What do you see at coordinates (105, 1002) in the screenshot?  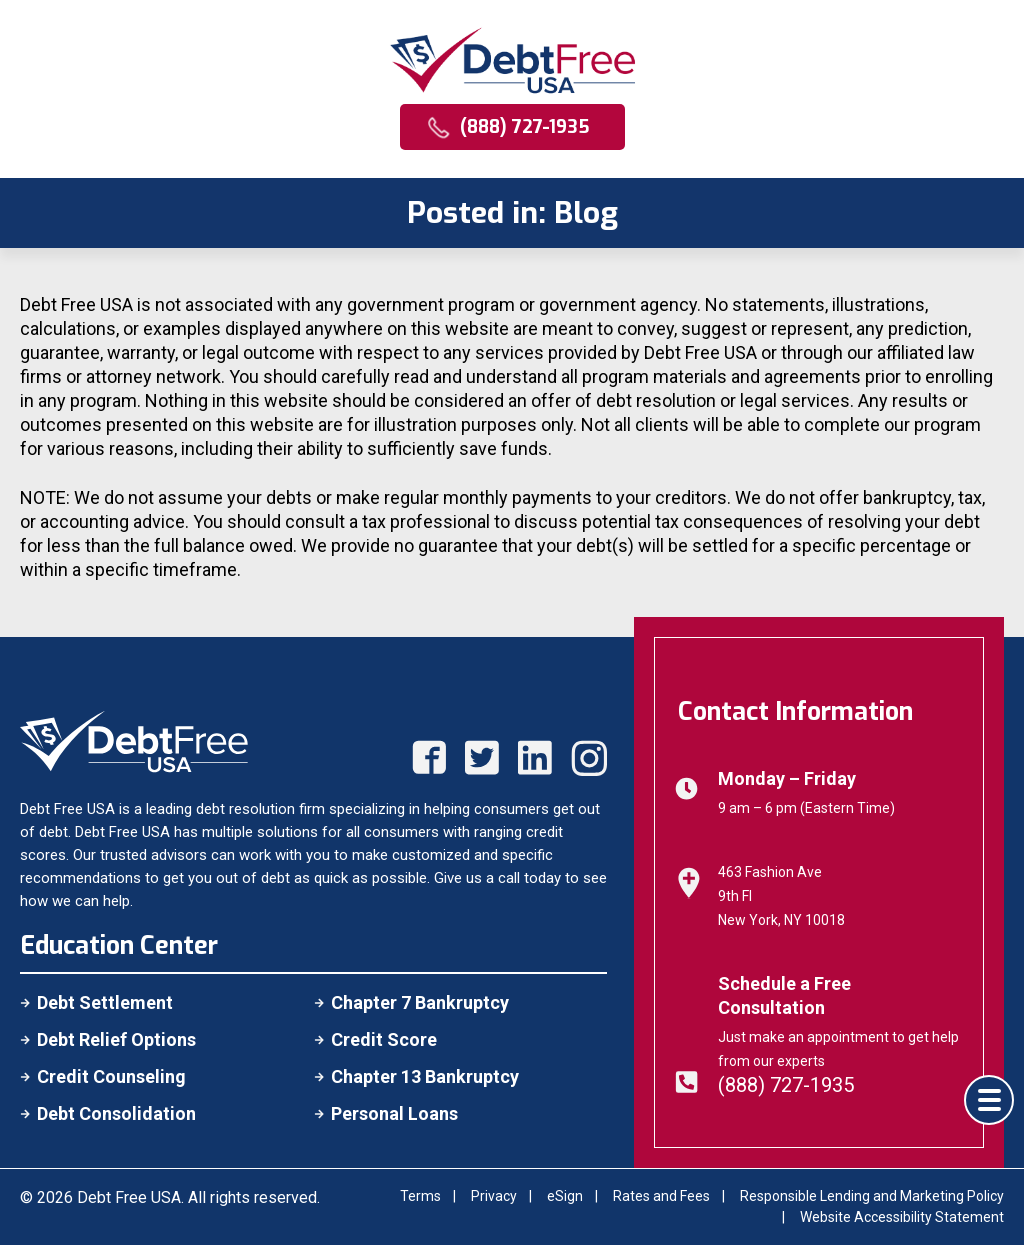 I see `Debt Settlement` at bounding box center [105, 1002].